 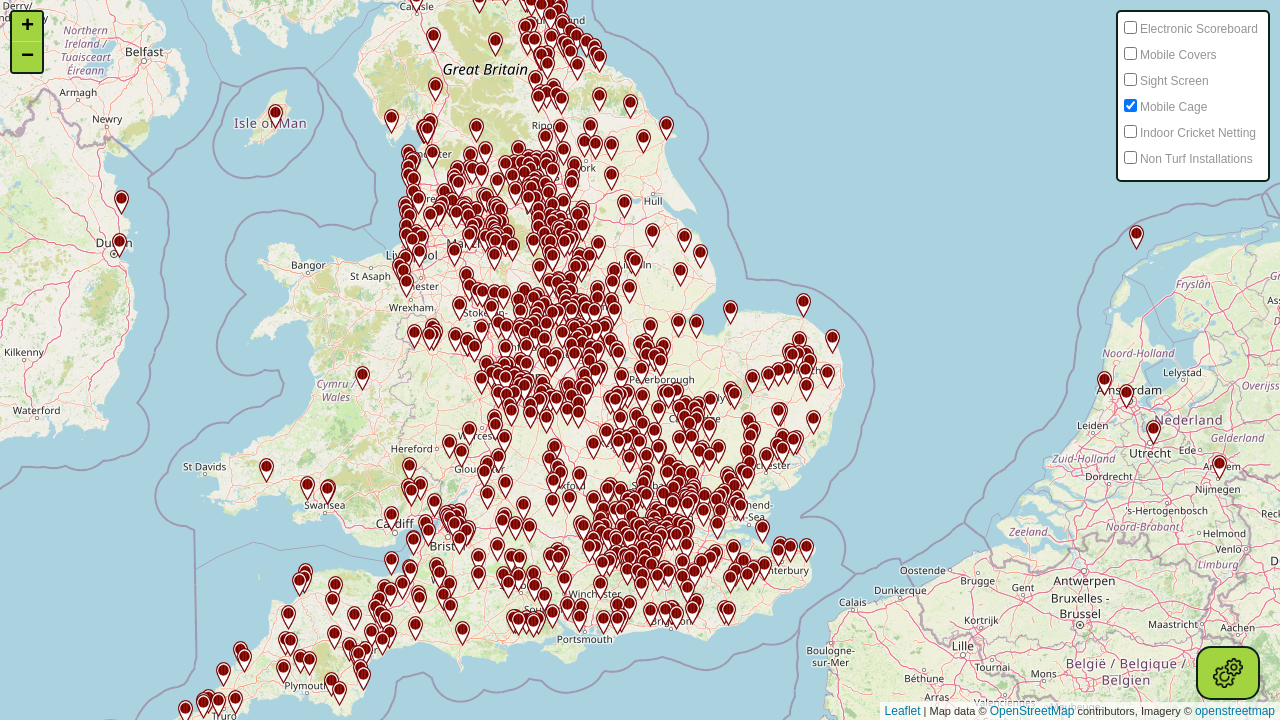 I want to click on + [button], so click(x=27, y=27).